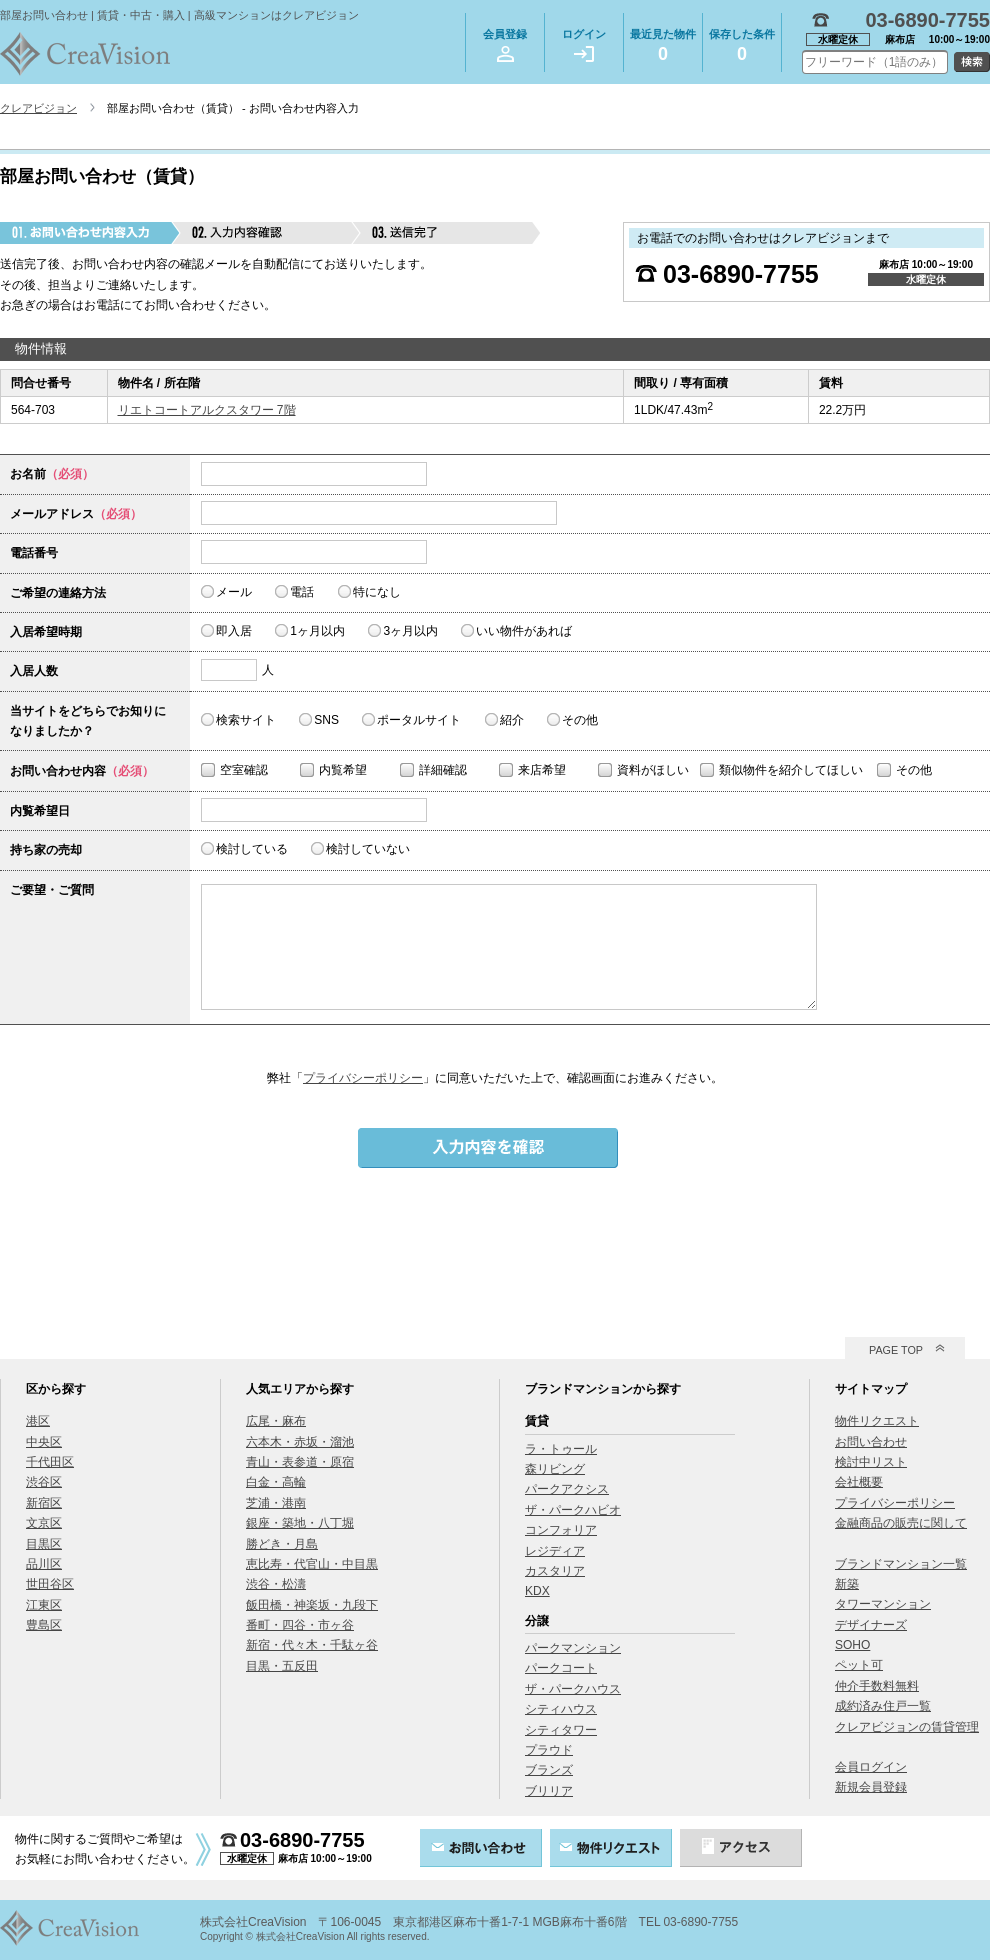 This screenshot has width=990, height=1960. Describe the element at coordinates (317, 631) in the screenshot. I see `1ヶ月以内` at that location.